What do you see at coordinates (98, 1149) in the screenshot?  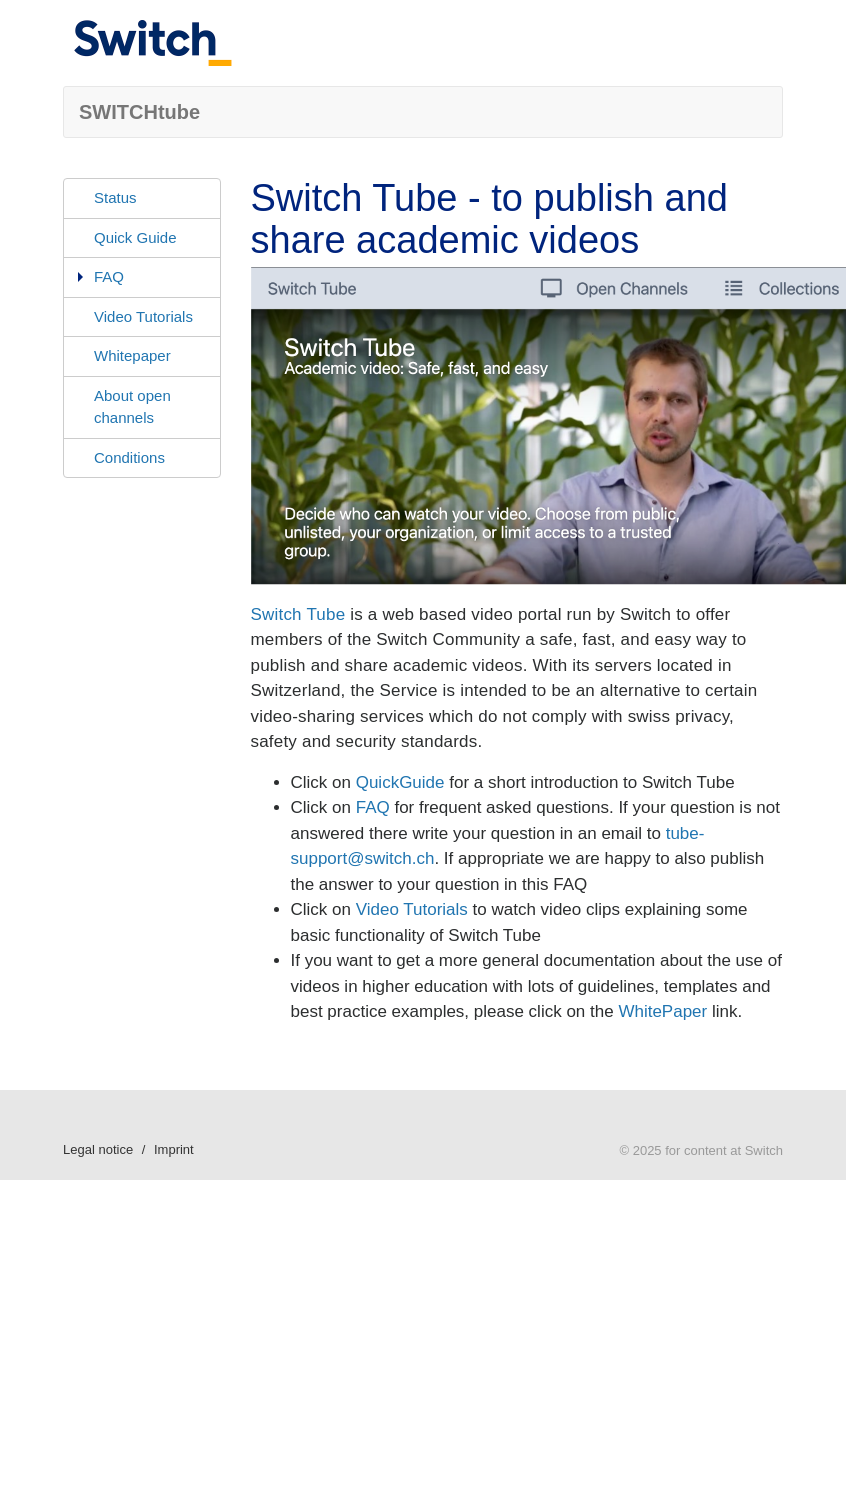 I see `Legal notice` at bounding box center [98, 1149].